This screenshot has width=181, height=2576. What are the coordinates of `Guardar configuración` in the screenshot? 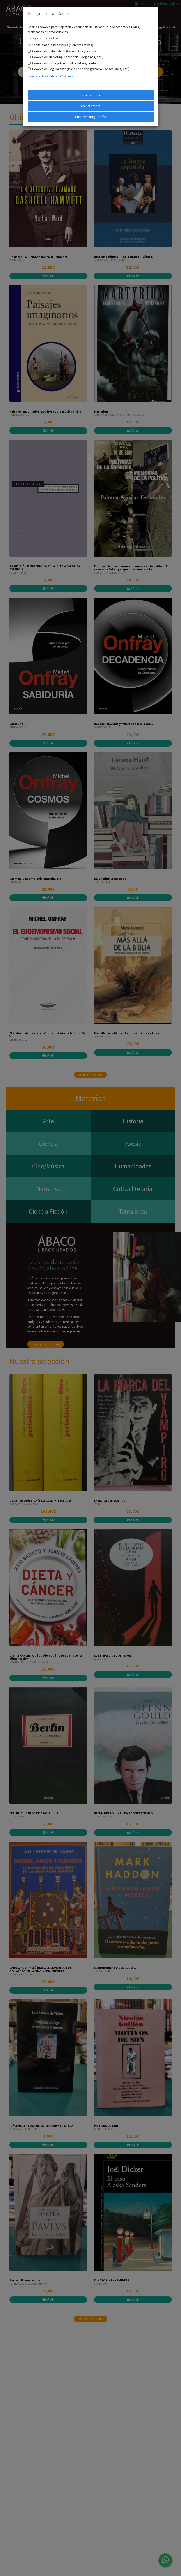 It's located at (90, 117).